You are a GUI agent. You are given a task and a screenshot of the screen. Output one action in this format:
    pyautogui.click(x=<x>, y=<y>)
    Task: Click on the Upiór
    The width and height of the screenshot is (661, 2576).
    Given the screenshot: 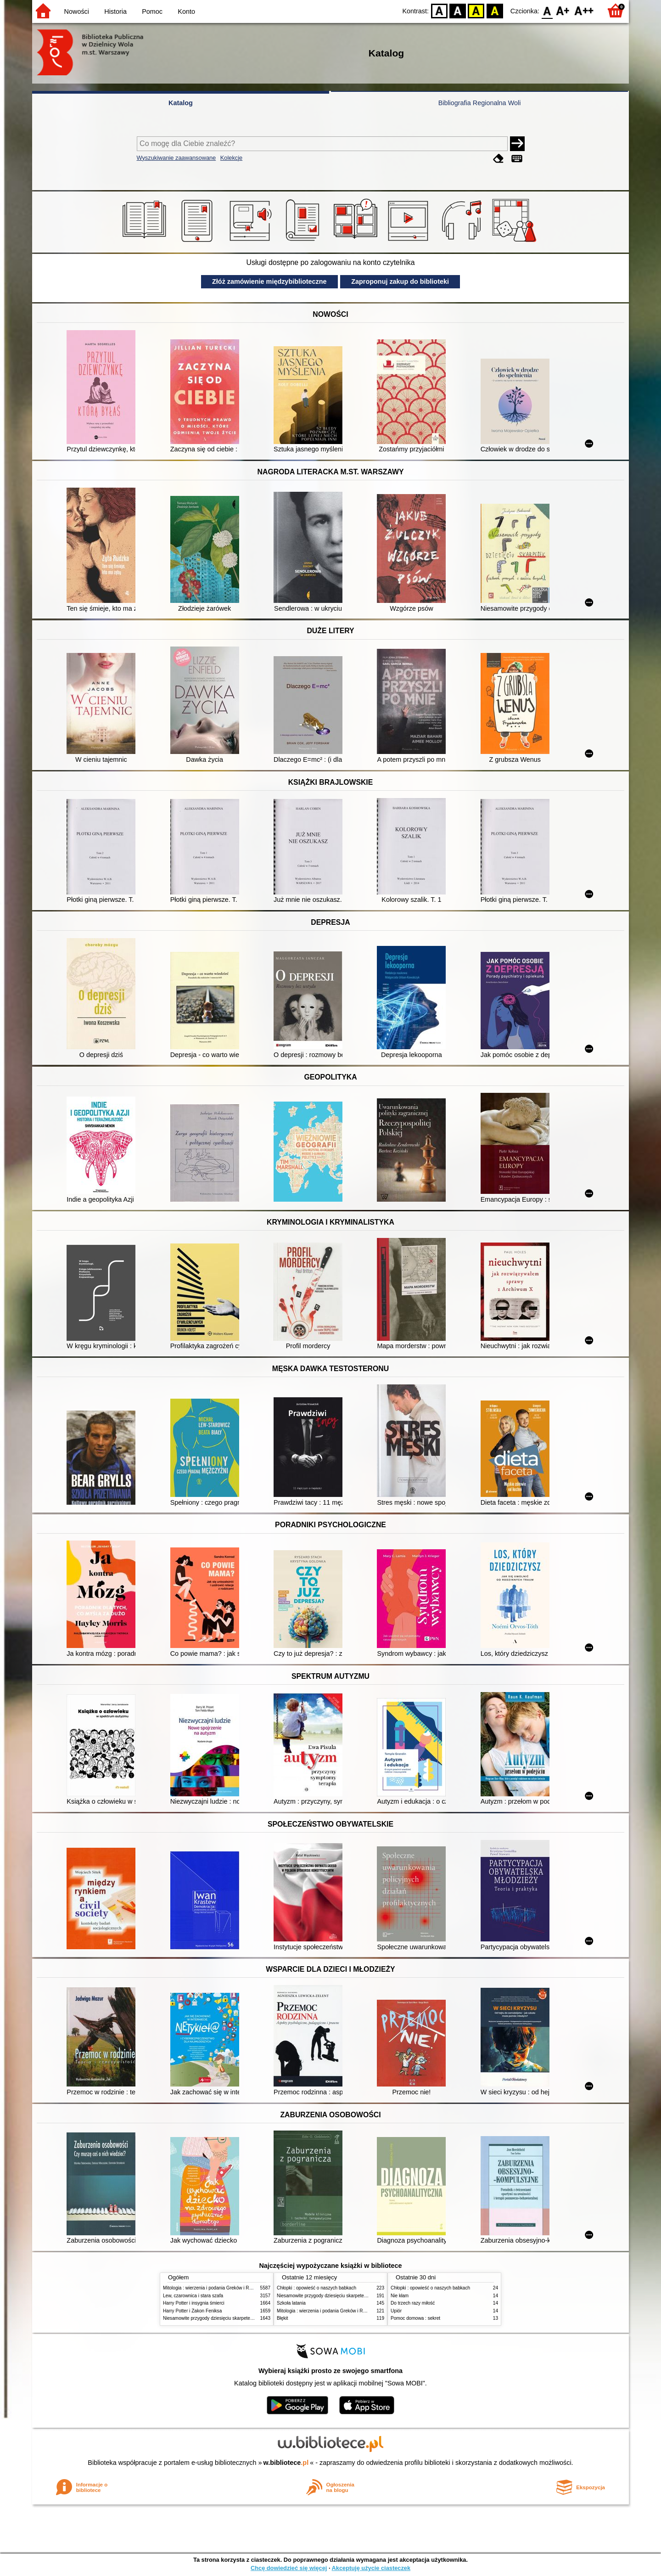 What is the action you would take?
    pyautogui.click(x=396, y=2310)
    